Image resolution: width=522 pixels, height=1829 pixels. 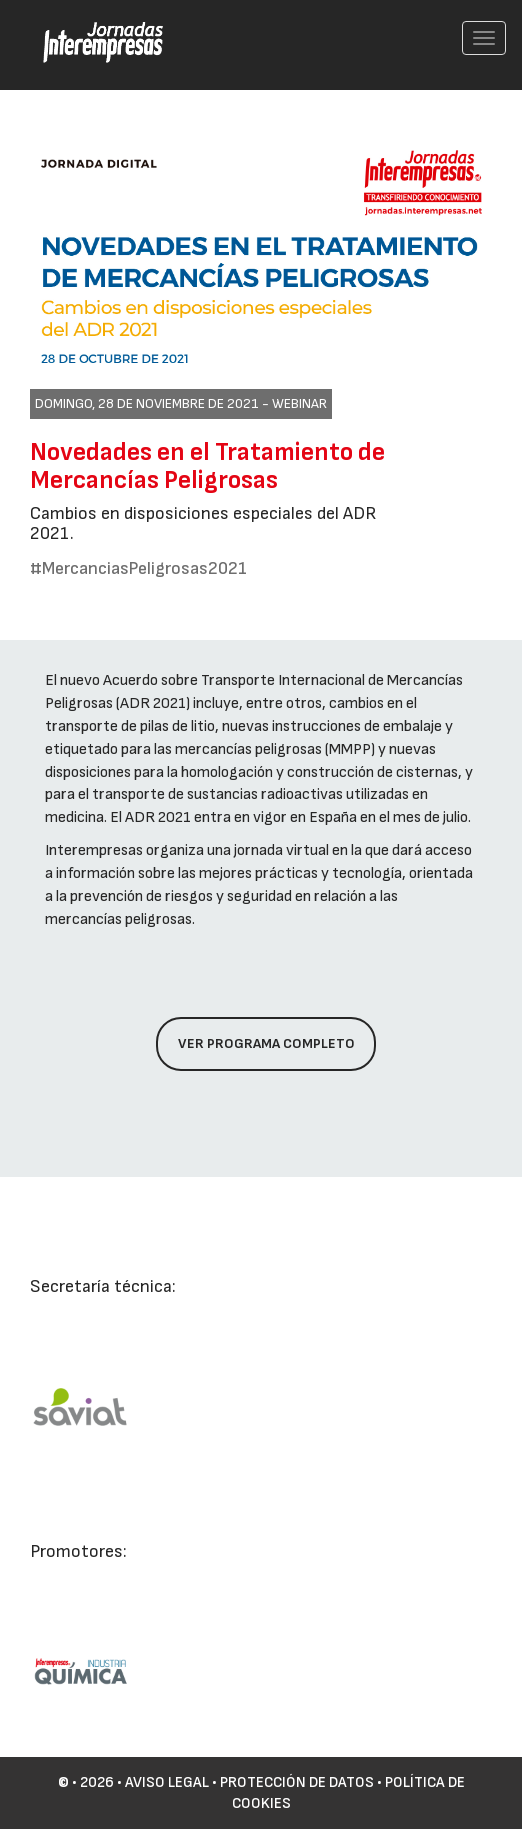 What do you see at coordinates (167, 1782) in the screenshot?
I see `Aviso Legal` at bounding box center [167, 1782].